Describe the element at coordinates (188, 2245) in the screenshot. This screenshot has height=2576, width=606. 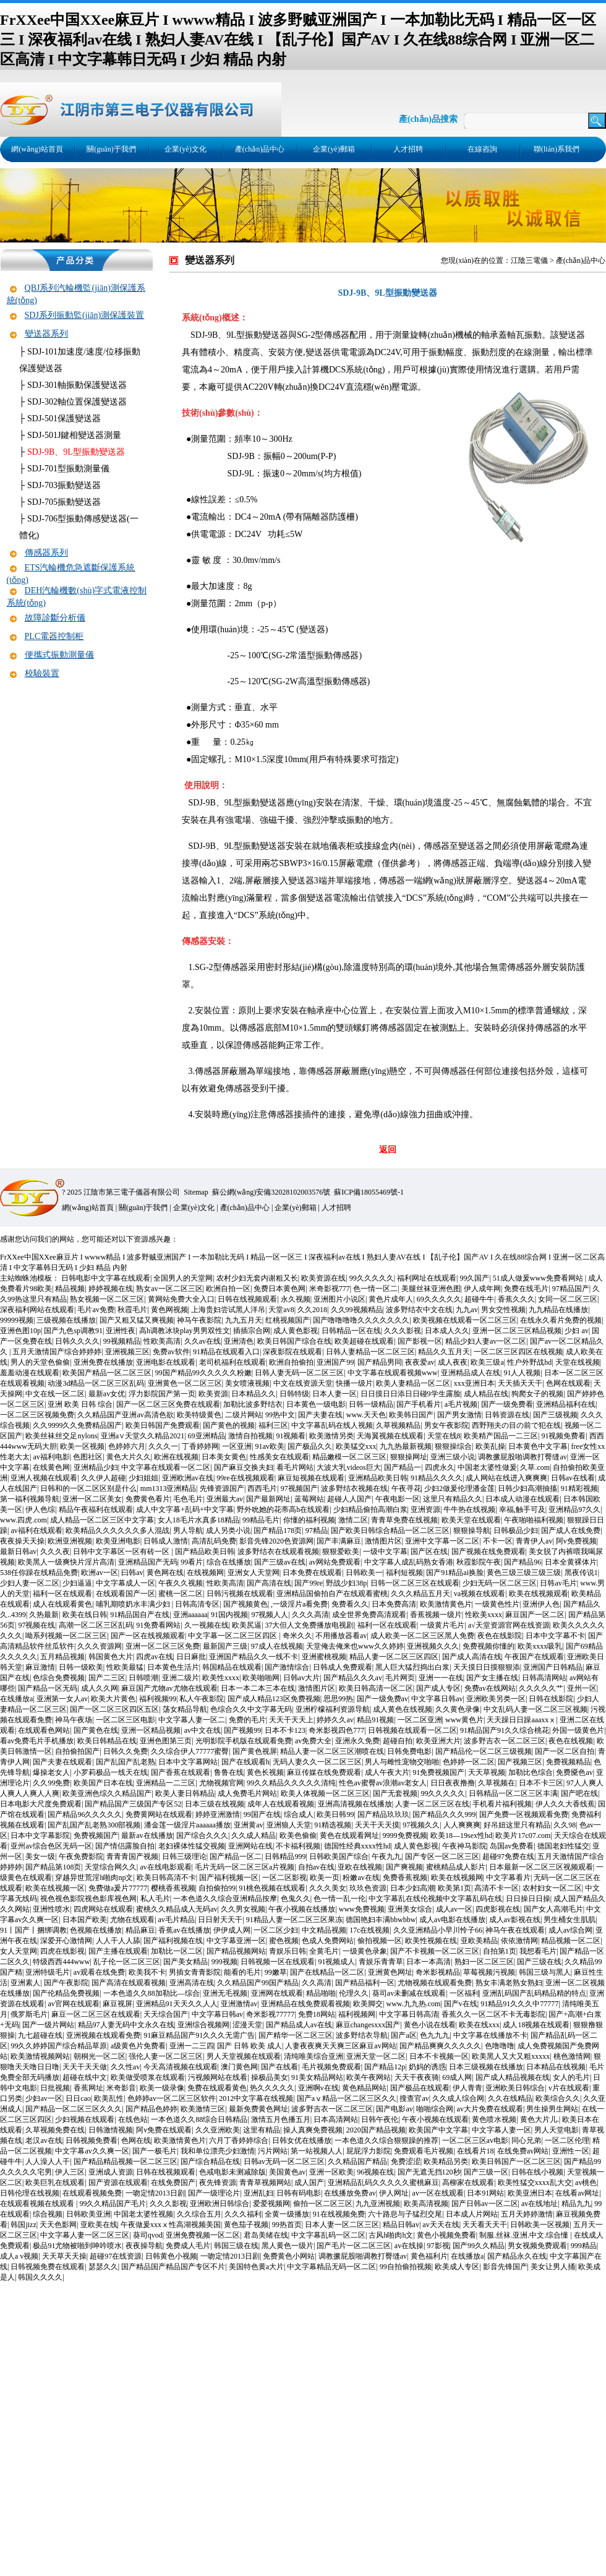
I see `免费成人毛片` at that location.